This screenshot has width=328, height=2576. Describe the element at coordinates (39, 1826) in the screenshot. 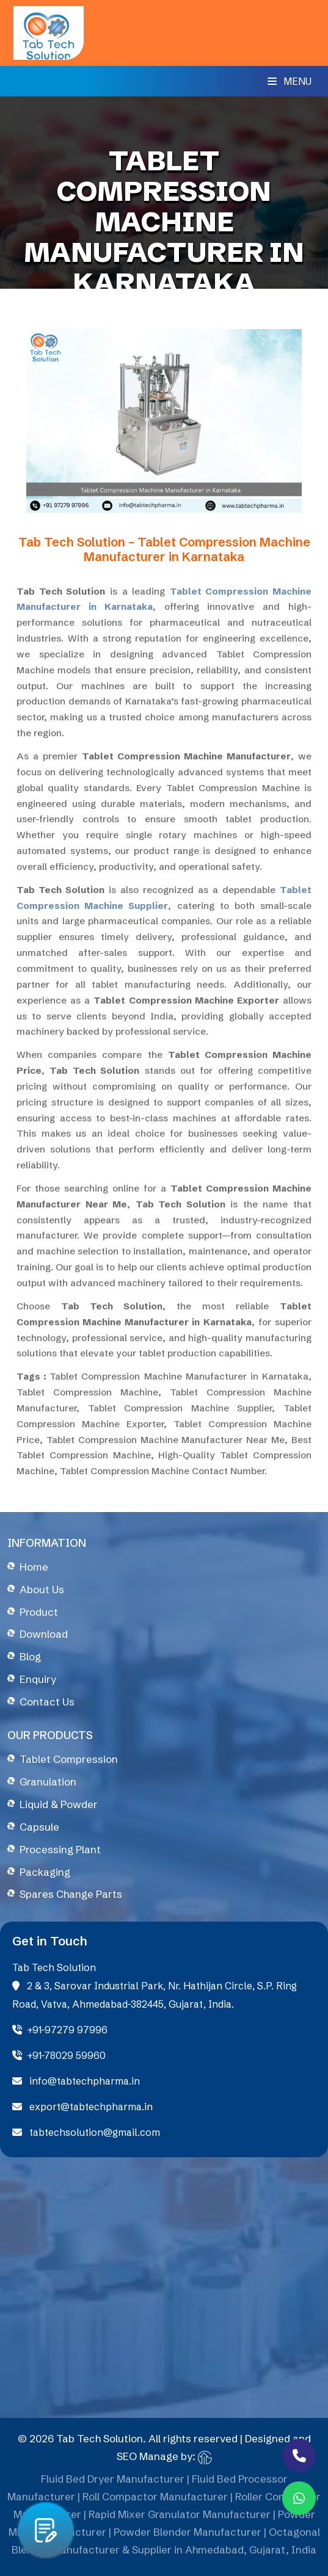

I see `Capsule` at that location.